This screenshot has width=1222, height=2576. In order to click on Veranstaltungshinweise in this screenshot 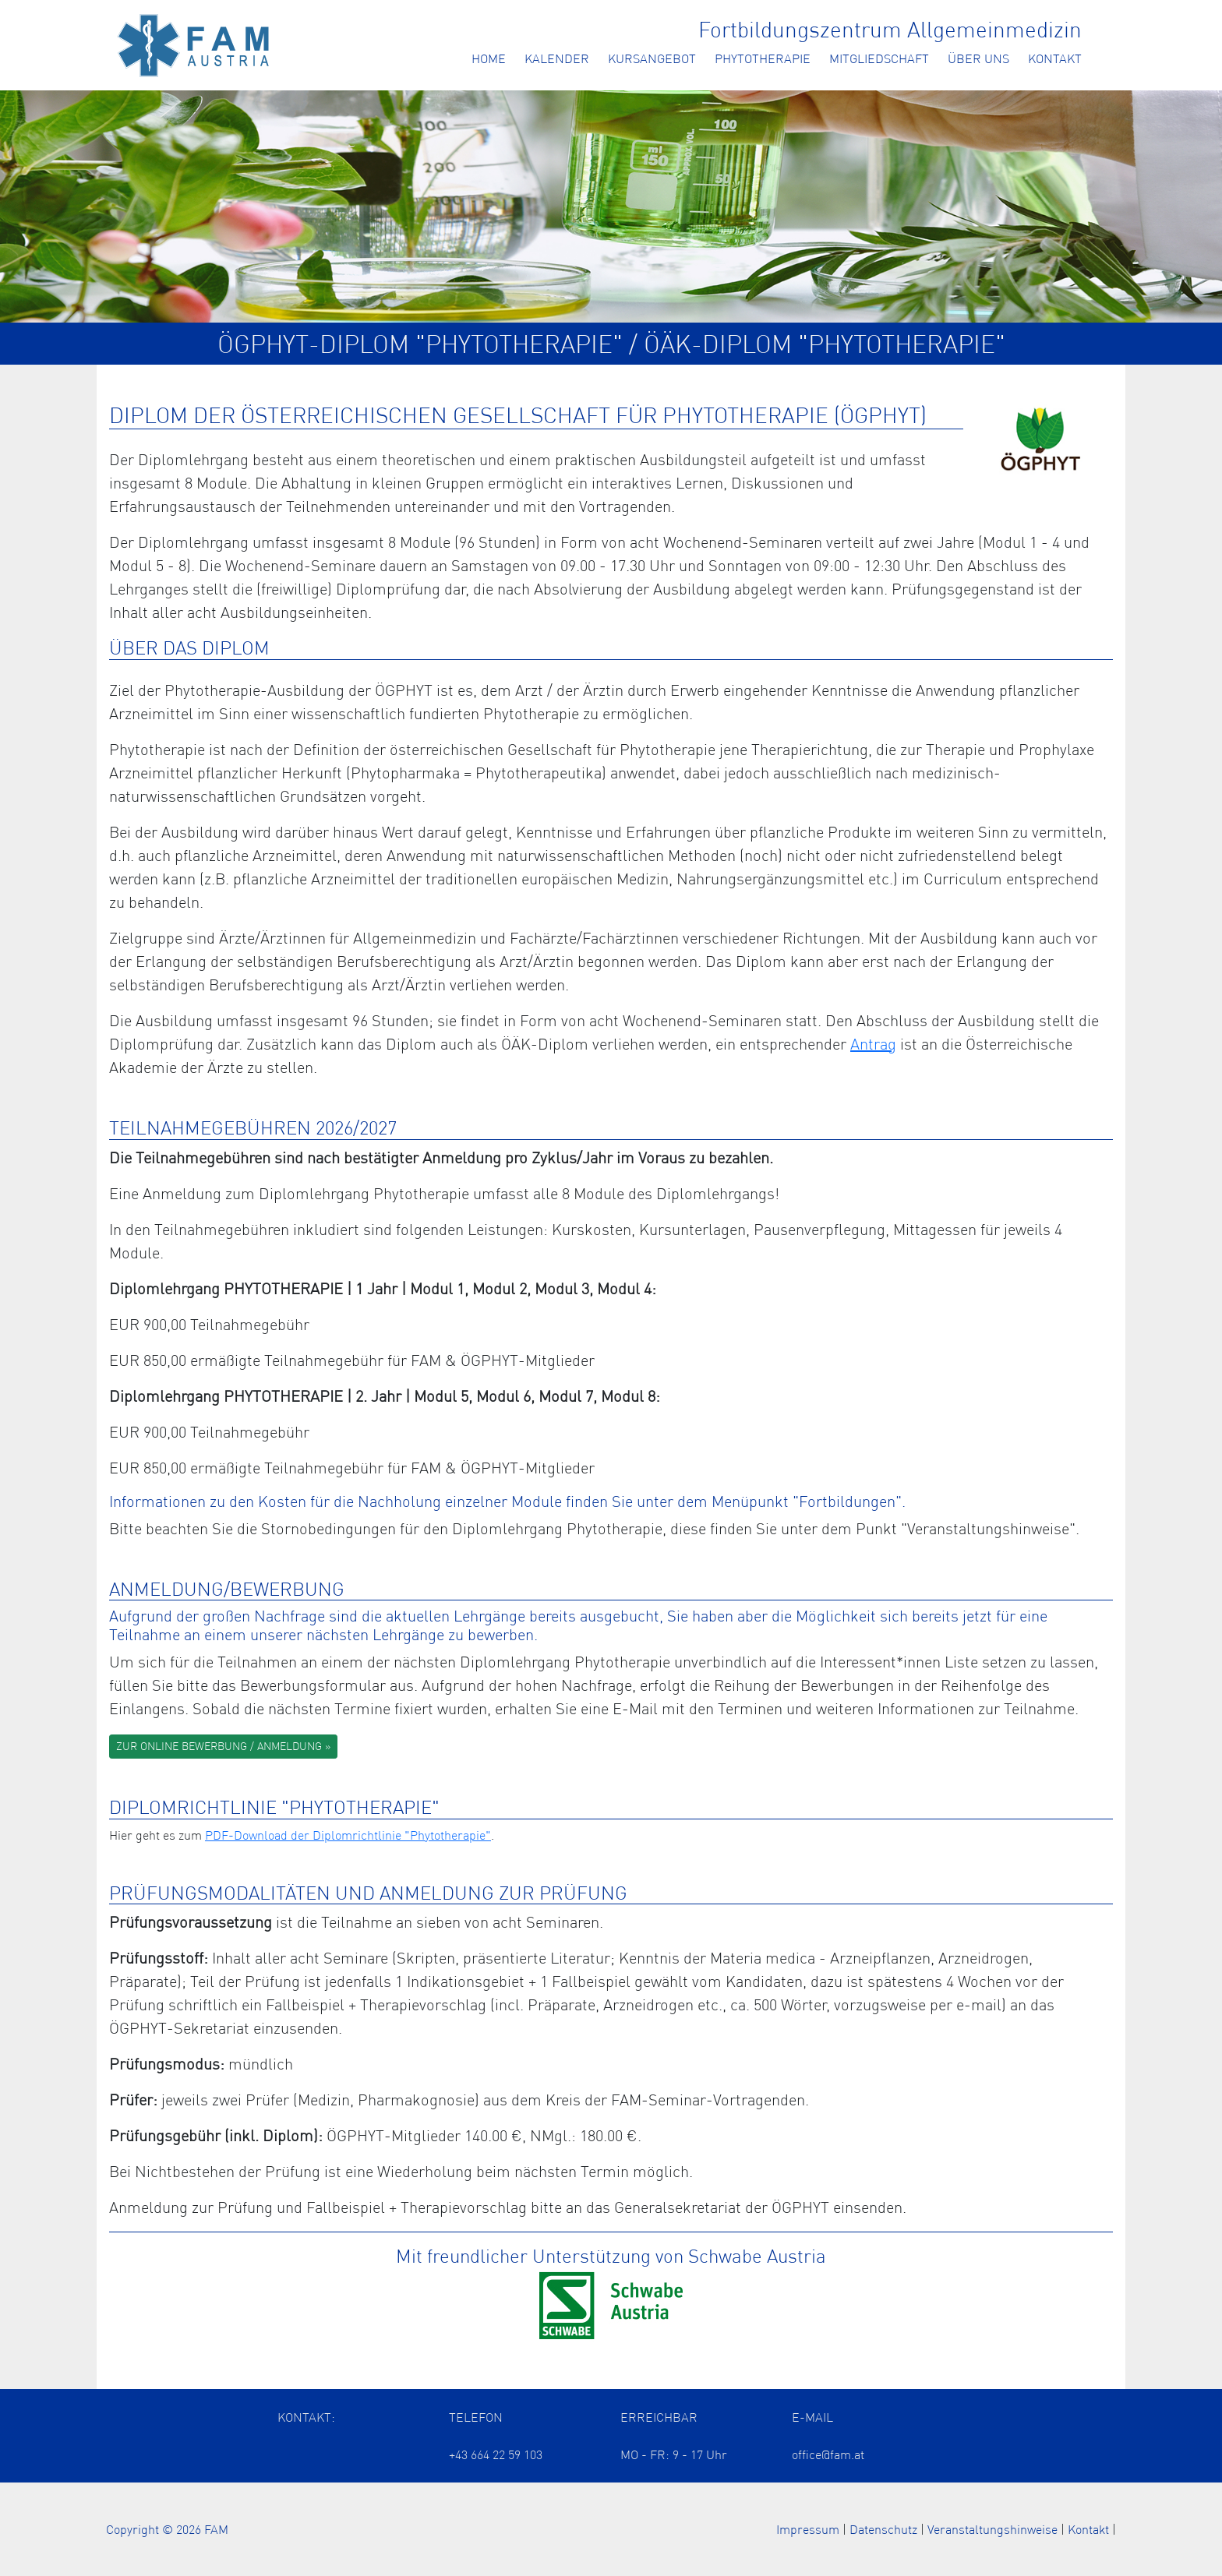, I will do `click(992, 2529)`.